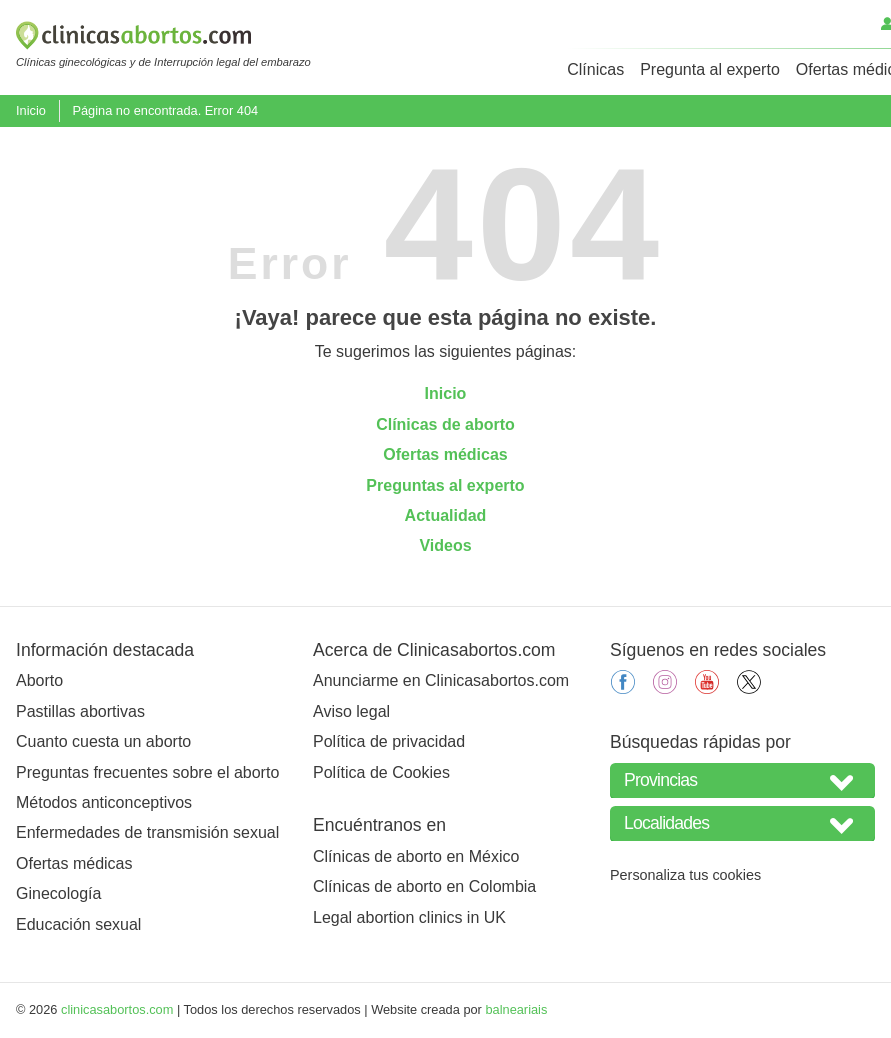 The image size is (891, 1038). Describe the element at coordinates (445, 454) in the screenshot. I see `Ofertas médicas` at that location.